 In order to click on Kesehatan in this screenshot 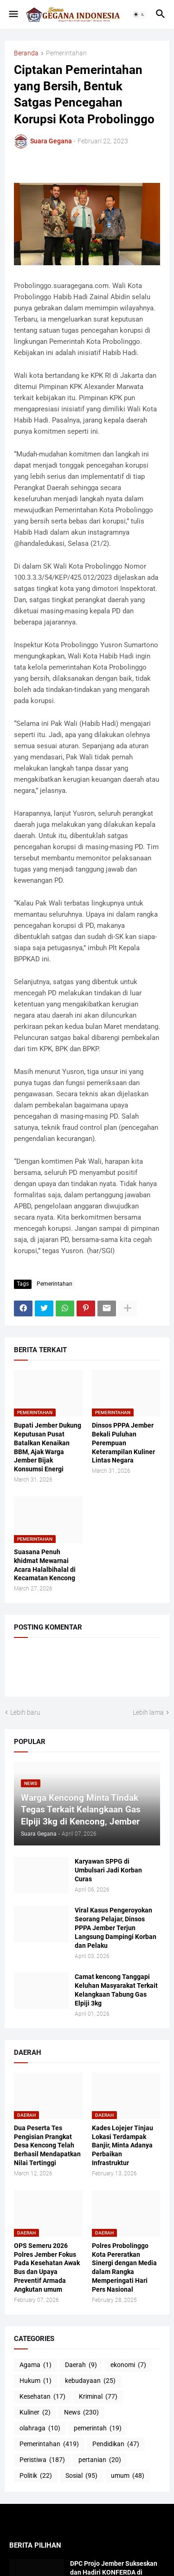, I will do `click(42, 2397)`.